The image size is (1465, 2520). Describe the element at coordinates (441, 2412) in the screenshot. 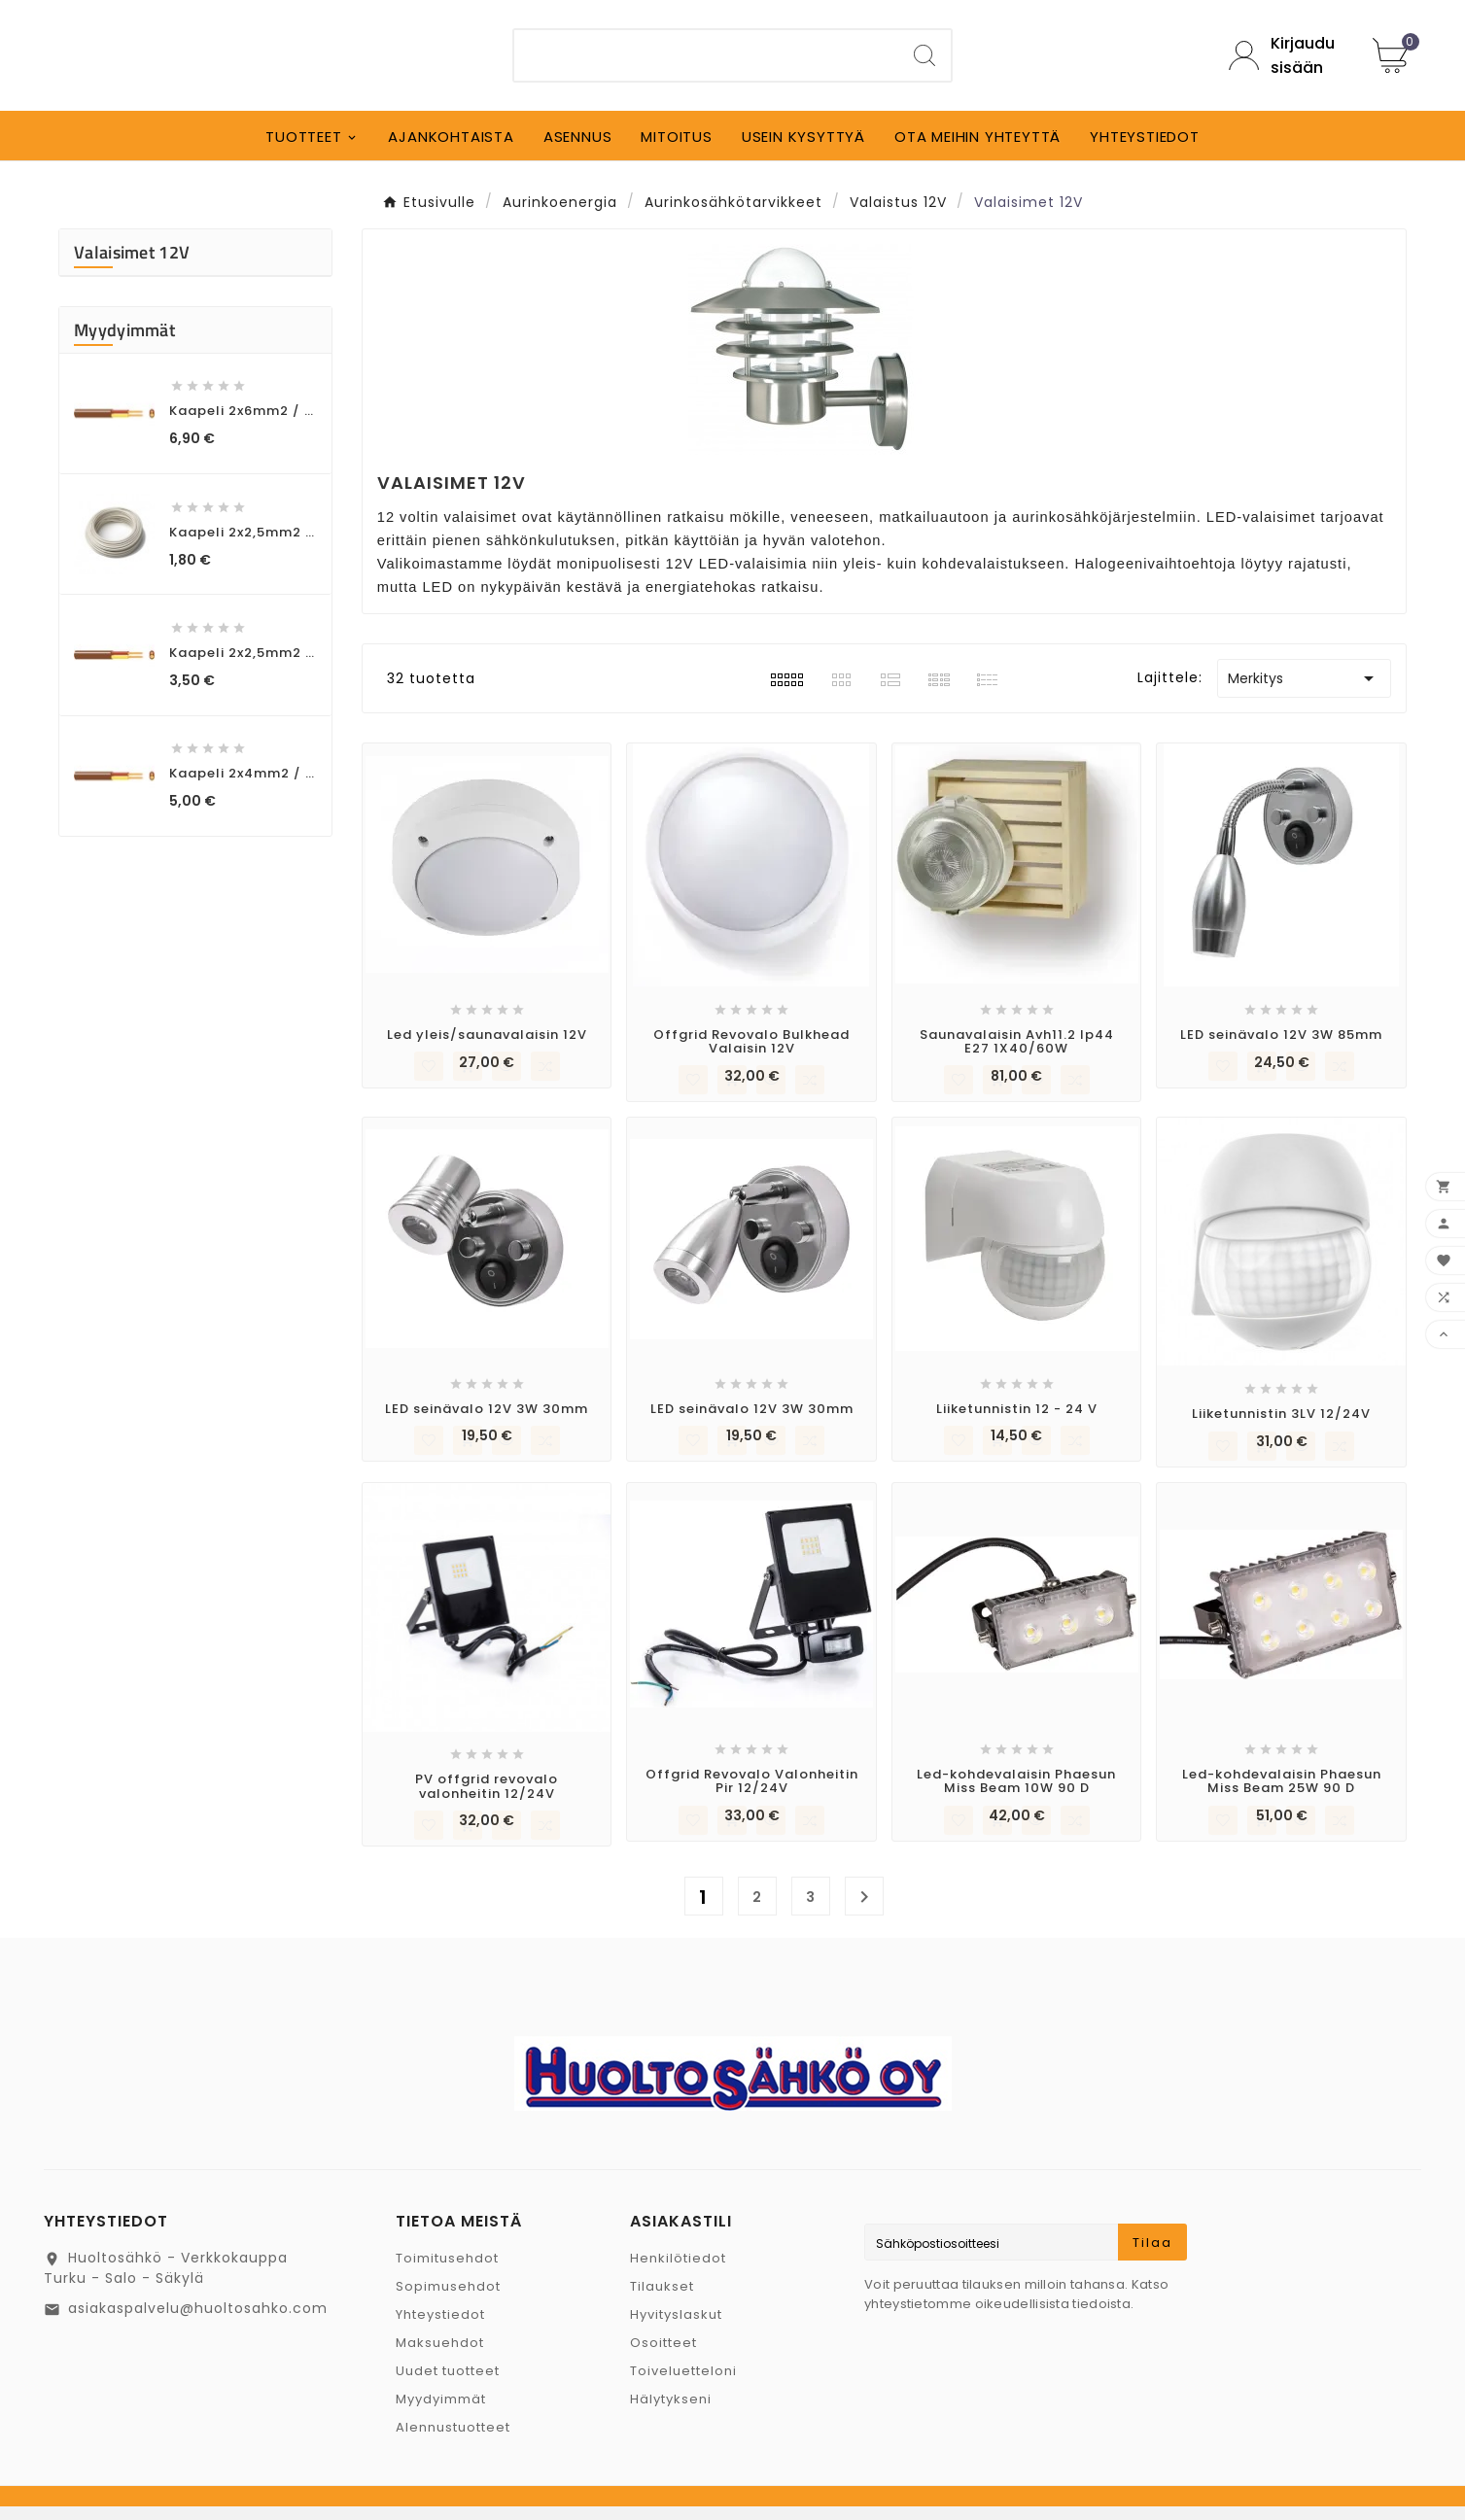

I see `Myydyimmät` at that location.